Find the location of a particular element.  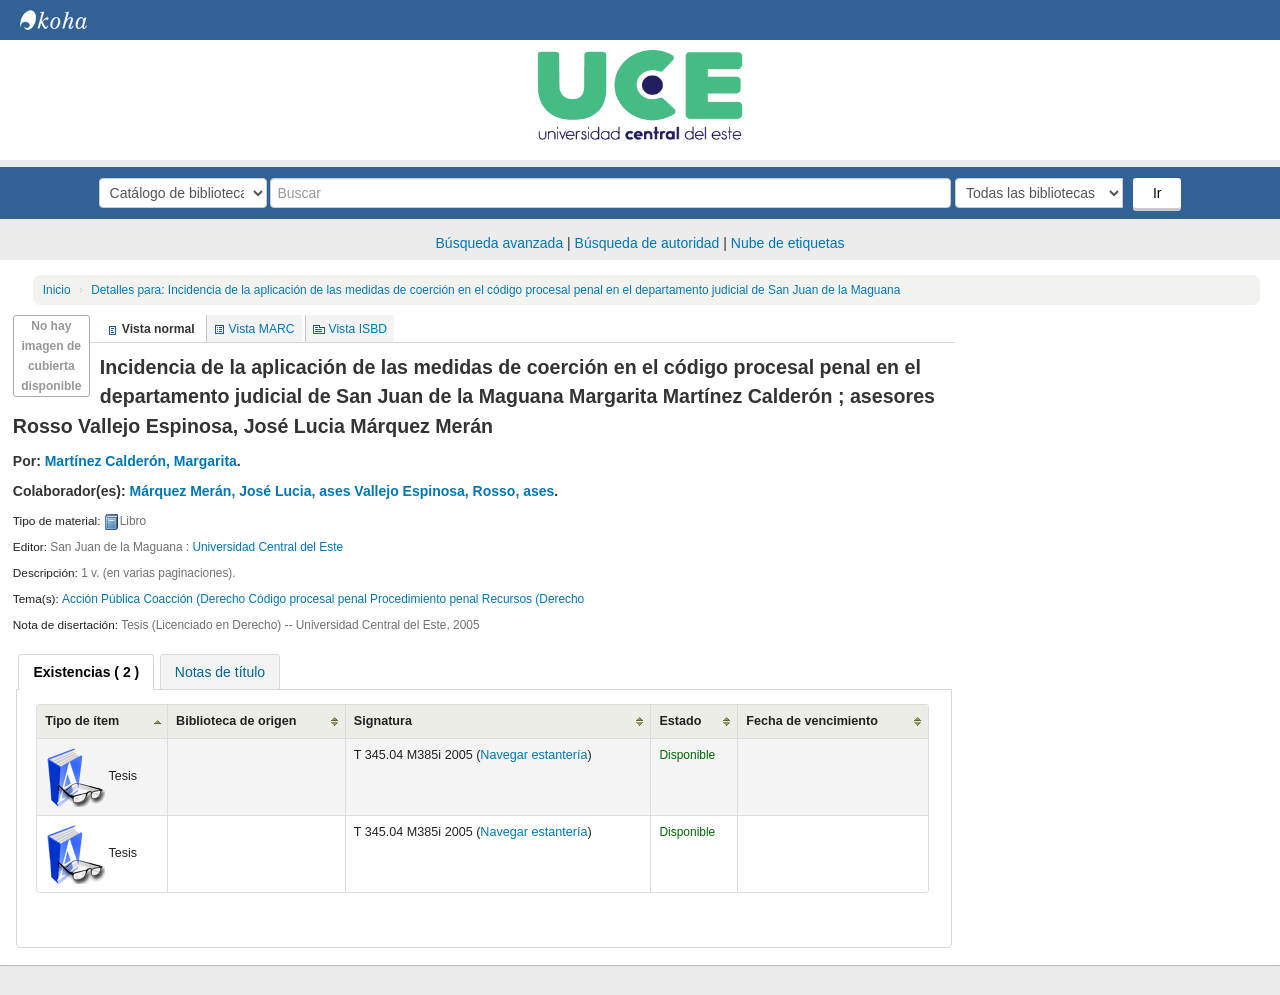

Ir is located at coordinates (1157, 193).